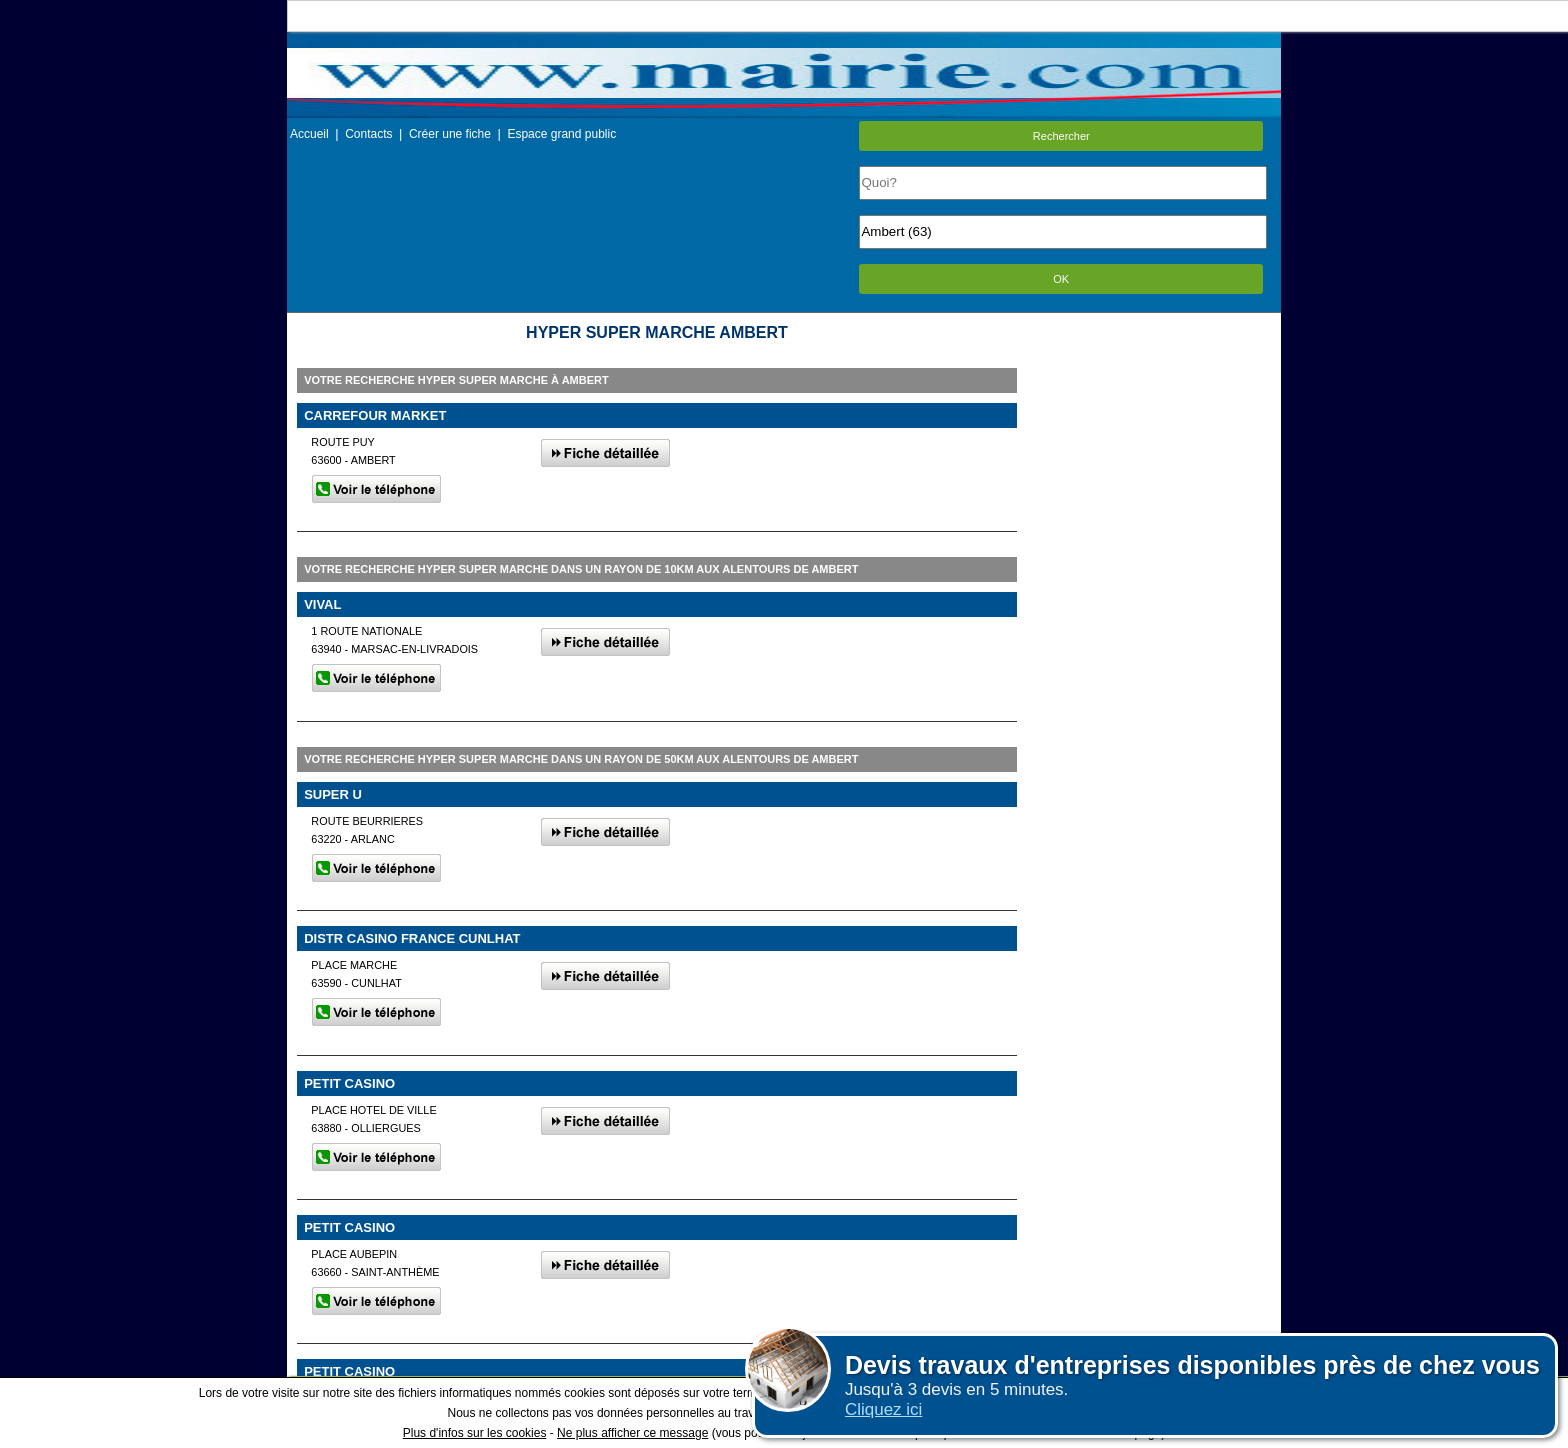 Image resolution: width=1568 pixels, height=1448 pixels. I want to click on OK, so click(1061, 279).